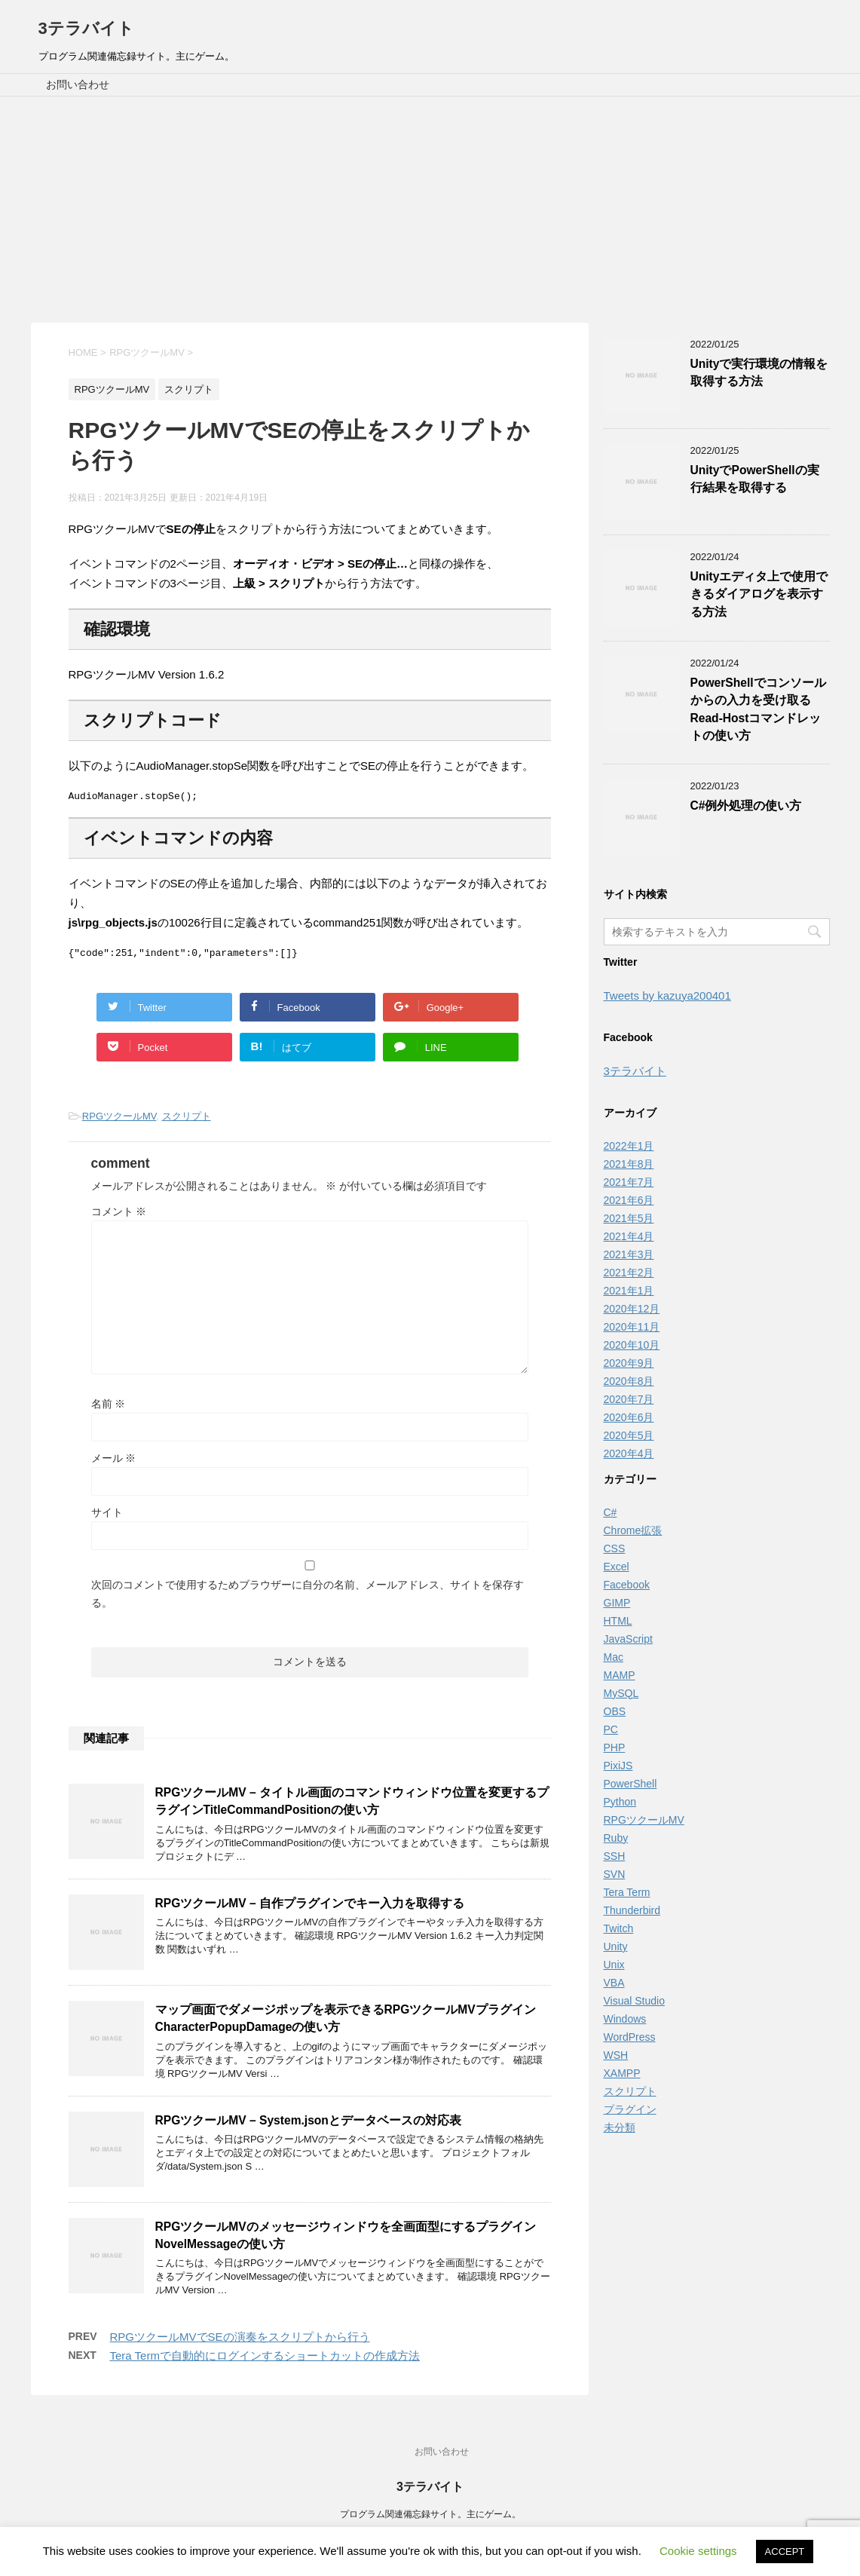 The width and height of the screenshot is (860, 2576). I want to click on RPGツクールMV – タイトル画面のコマンドウィンドウ位置を変更するプラグインTitleCommandPositionの使い方, so click(352, 1805).